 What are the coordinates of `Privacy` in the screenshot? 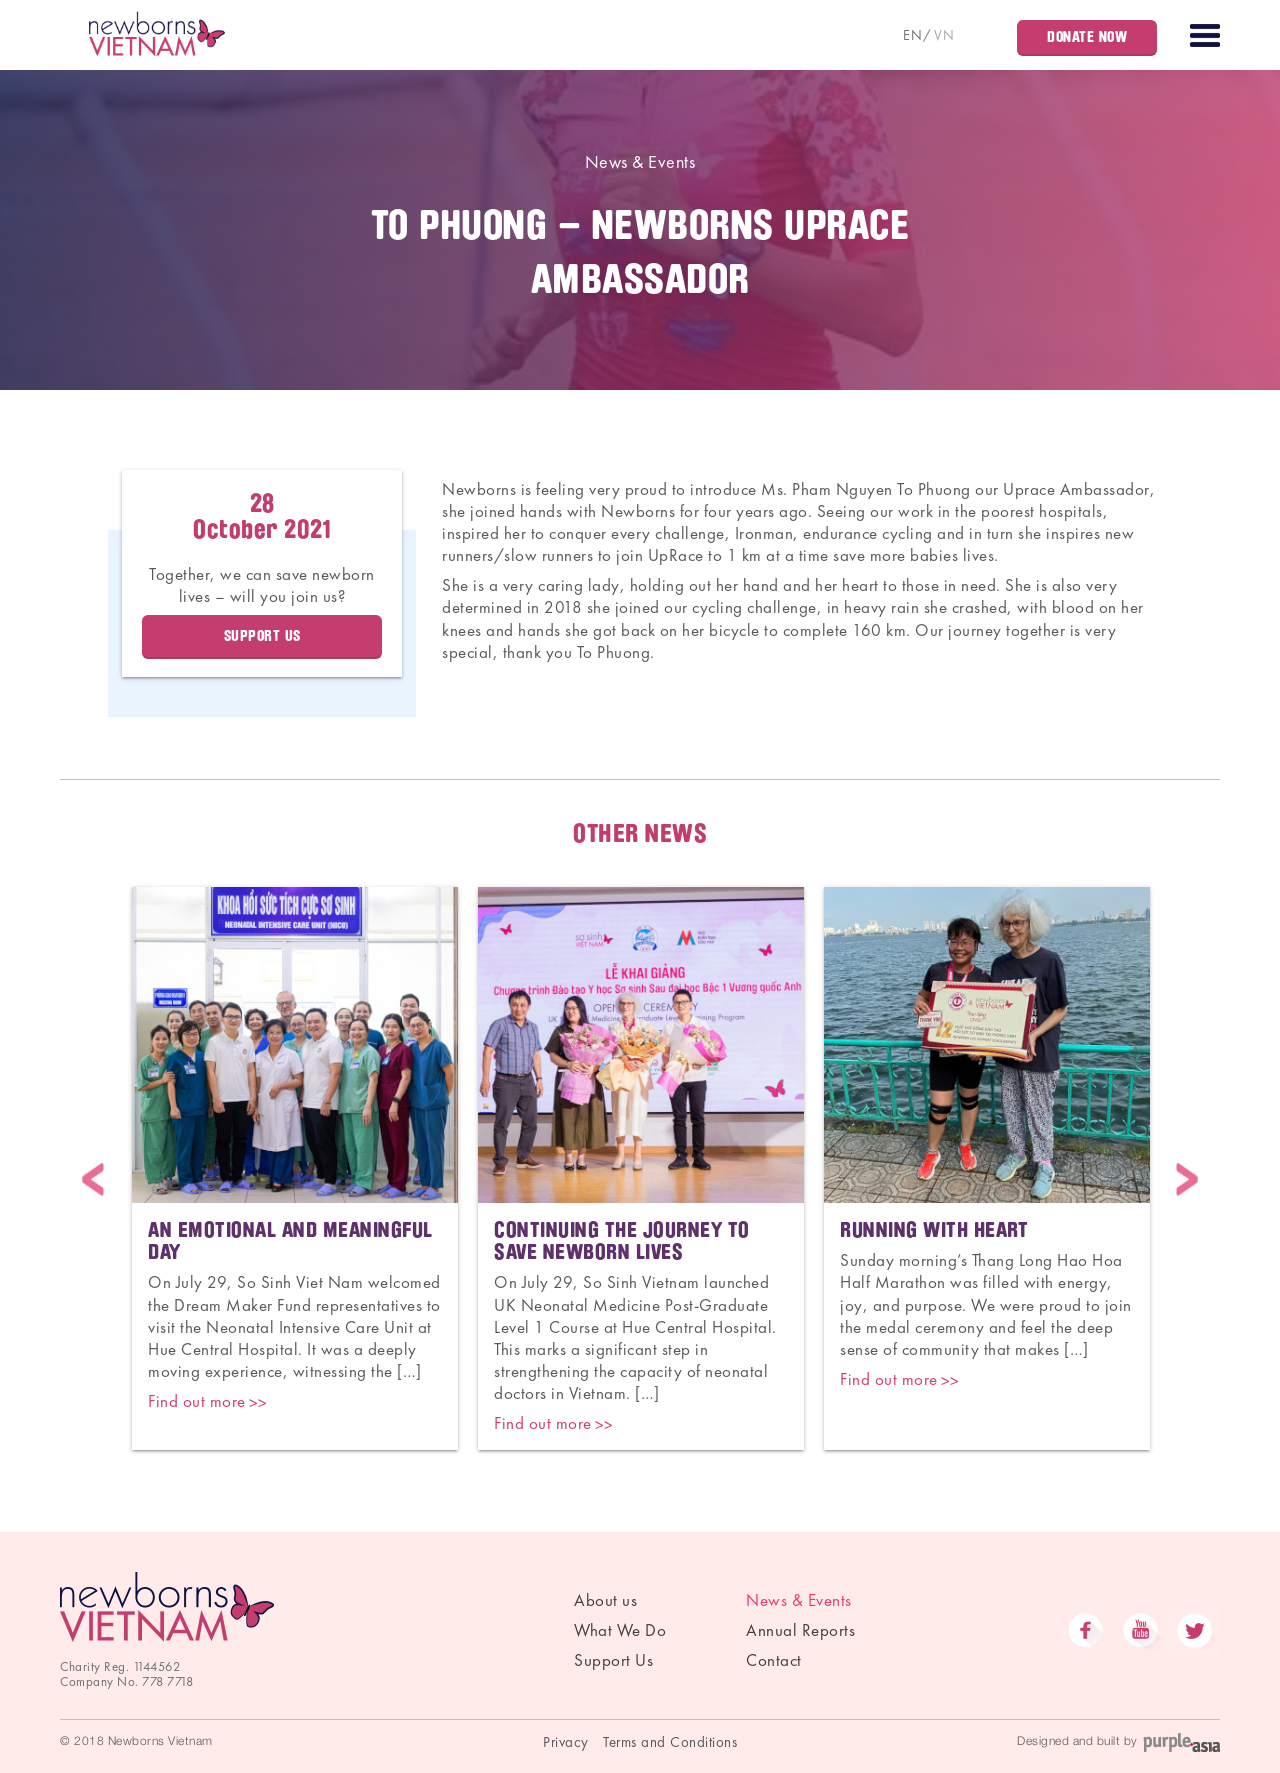 It's located at (566, 1742).